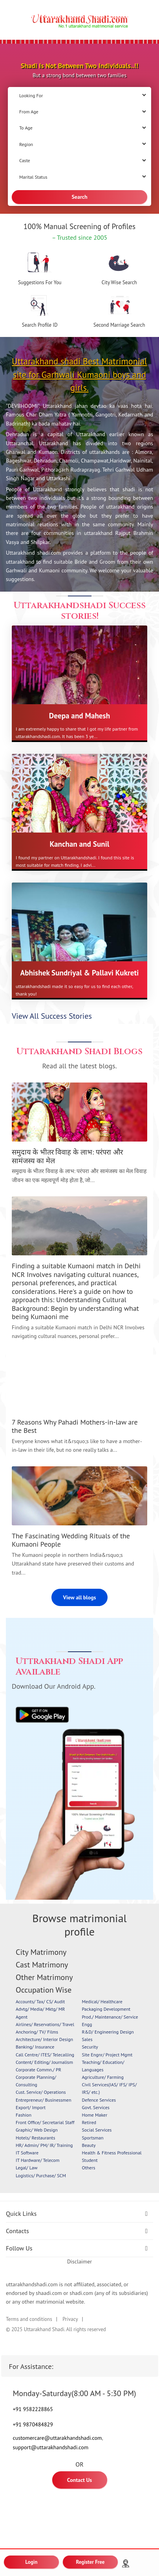 The image size is (159, 2576). Describe the element at coordinates (93, 2138) in the screenshot. I see `Sportsman` at that location.